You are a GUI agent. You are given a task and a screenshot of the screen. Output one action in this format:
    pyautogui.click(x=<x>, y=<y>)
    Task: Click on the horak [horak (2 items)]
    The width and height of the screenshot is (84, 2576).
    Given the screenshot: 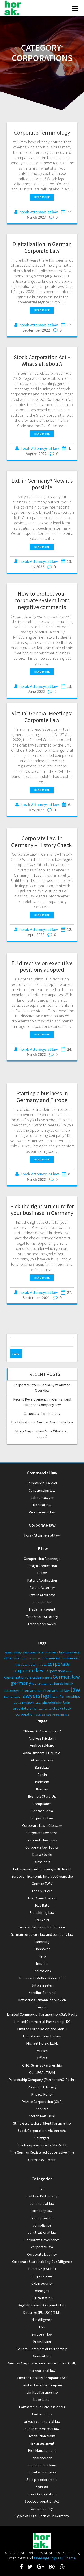 What is the action you would take?
    pyautogui.click(x=58, y=1683)
    